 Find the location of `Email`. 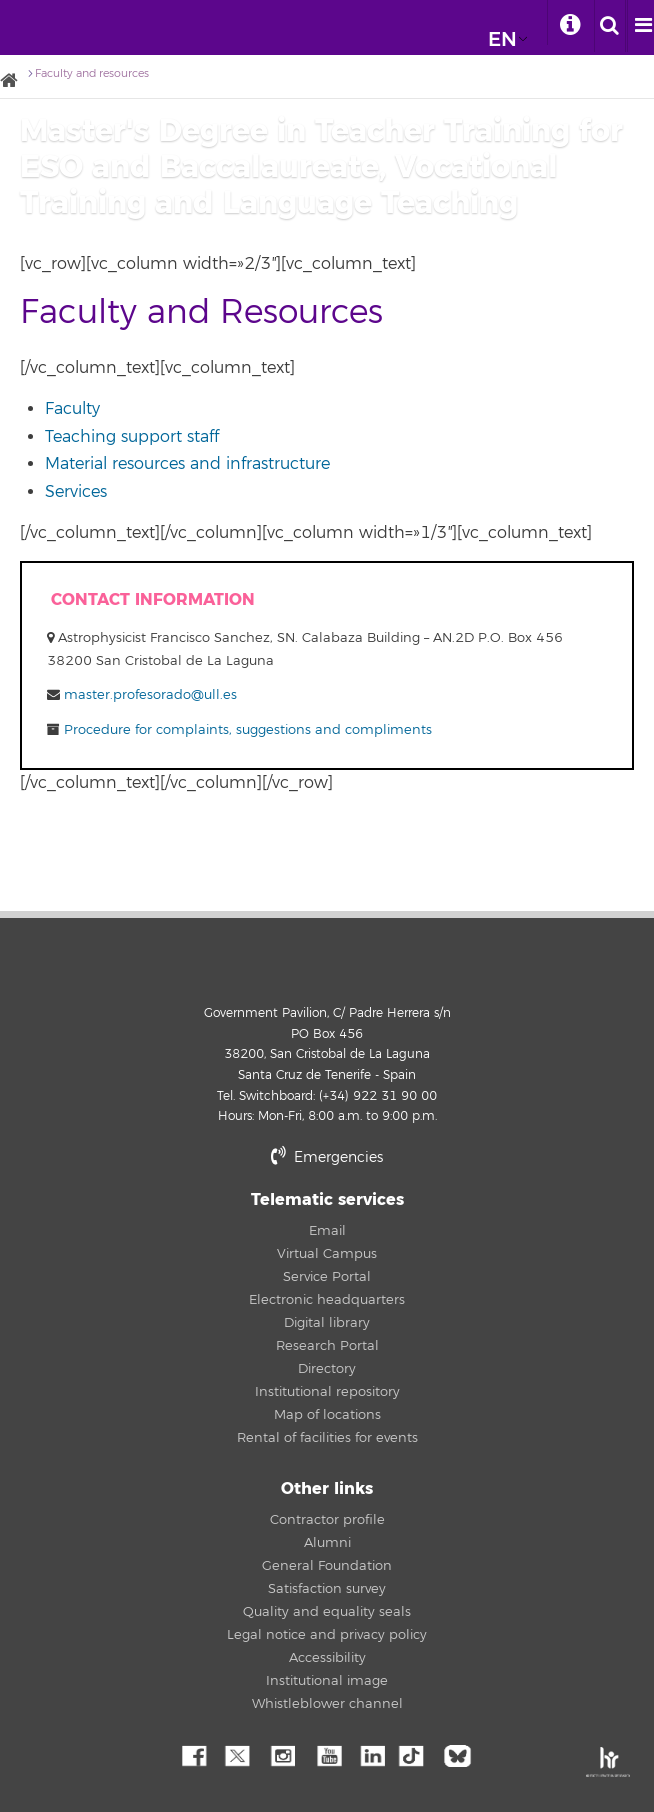

Email is located at coordinates (327, 1231).